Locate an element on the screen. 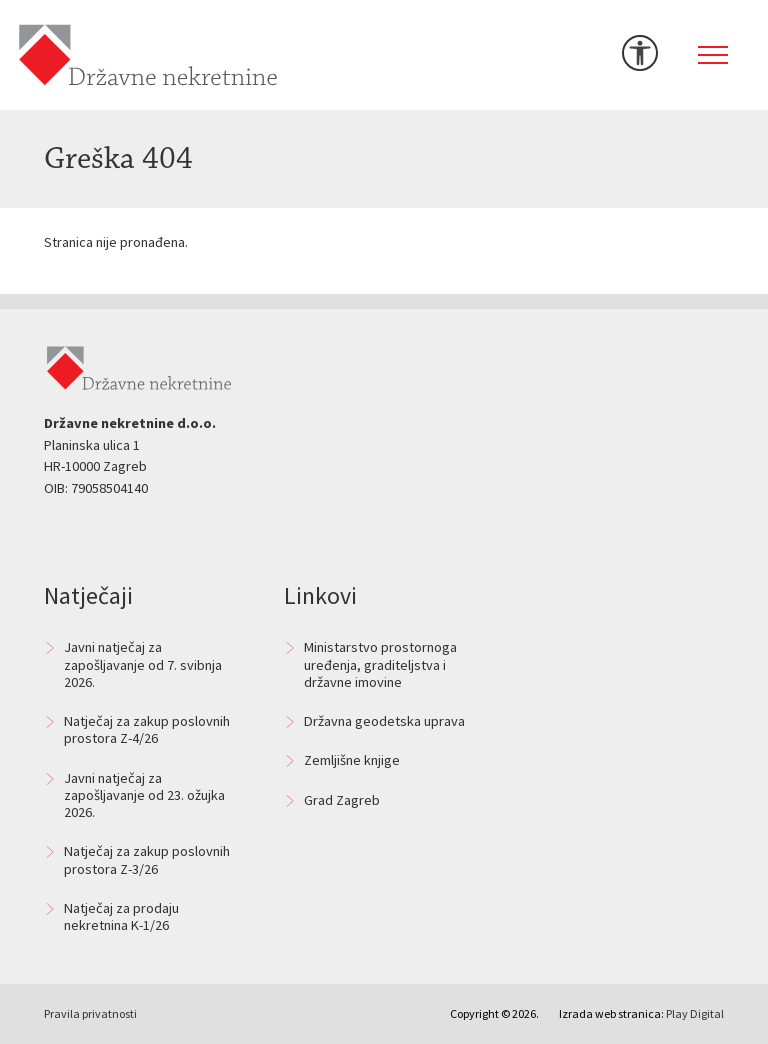 The width and height of the screenshot is (768, 1044). Državna geodetska uprava is located at coordinates (384, 721).